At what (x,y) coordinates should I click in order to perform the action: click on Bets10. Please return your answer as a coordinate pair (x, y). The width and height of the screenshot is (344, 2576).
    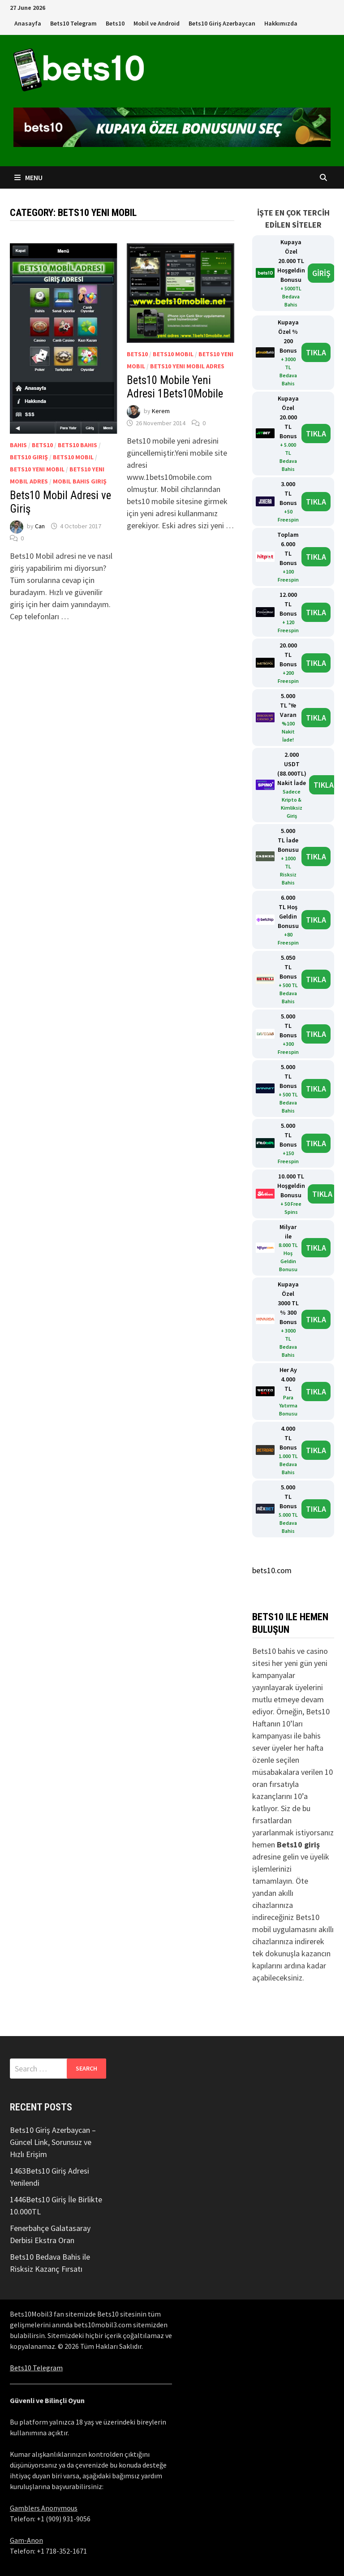
    Looking at the image, I should click on (115, 23).